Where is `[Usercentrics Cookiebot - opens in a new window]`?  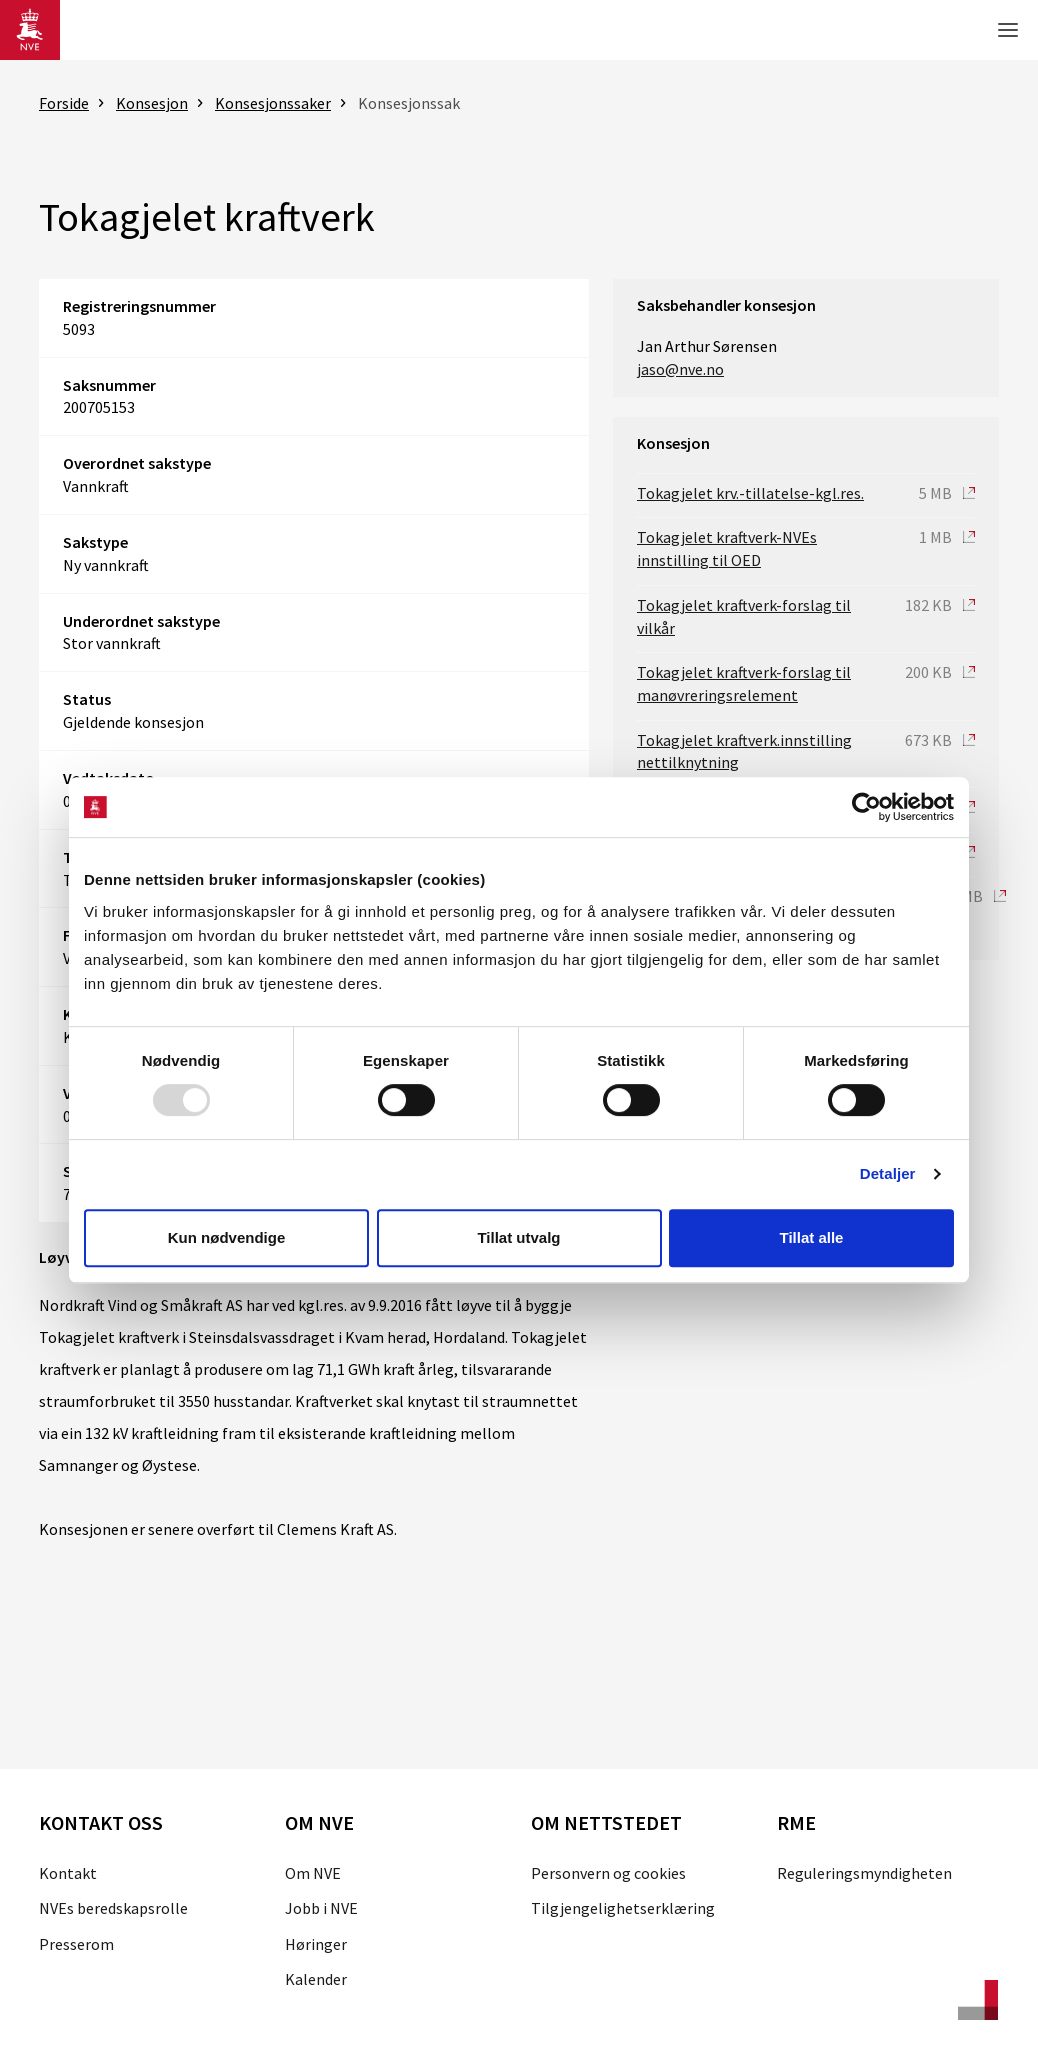 [Usercentrics Cookiebot - opens in a new window] is located at coordinates (866, 807).